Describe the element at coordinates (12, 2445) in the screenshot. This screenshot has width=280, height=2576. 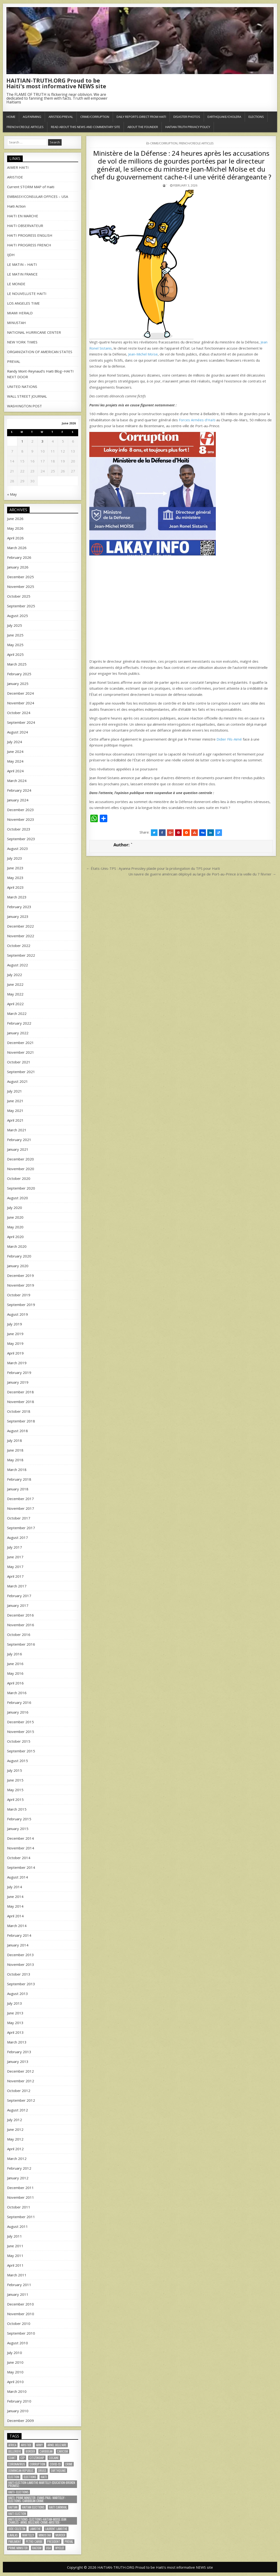
I see `Africa [Africa (2 items)]` at that location.